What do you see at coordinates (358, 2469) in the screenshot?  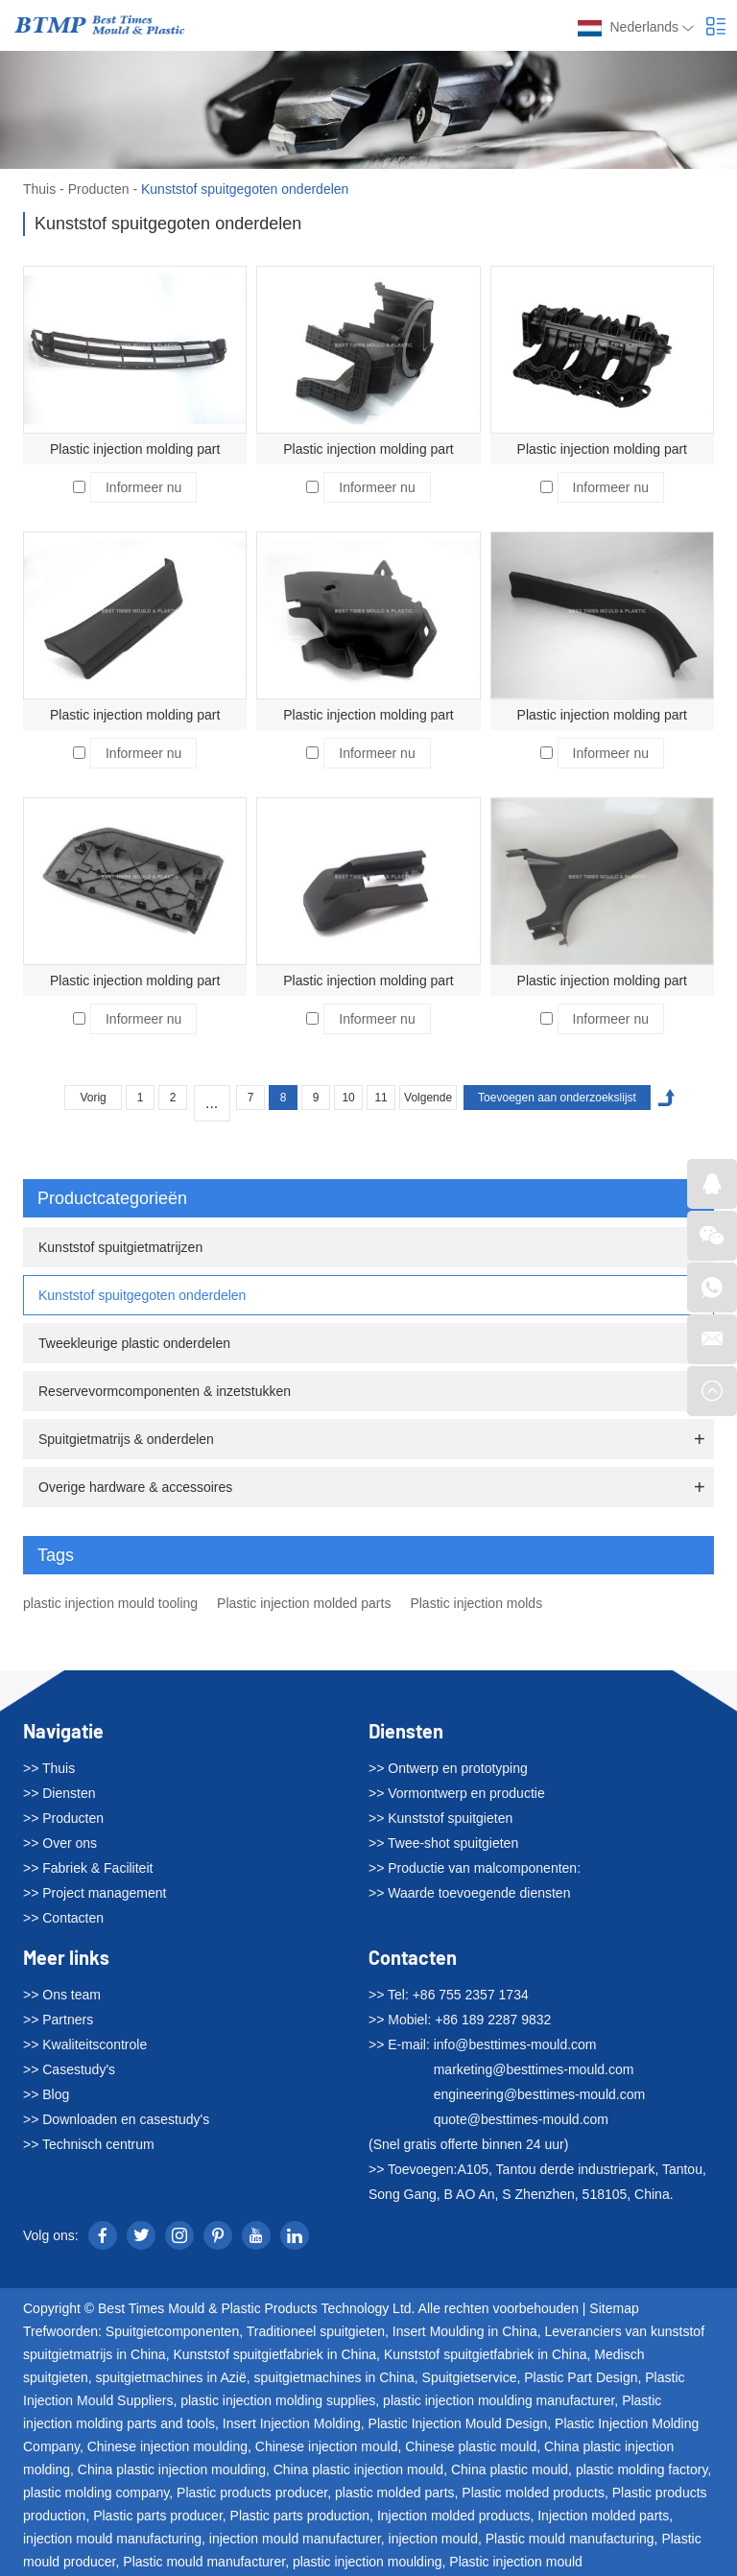 I see `China plastic injection mould` at bounding box center [358, 2469].